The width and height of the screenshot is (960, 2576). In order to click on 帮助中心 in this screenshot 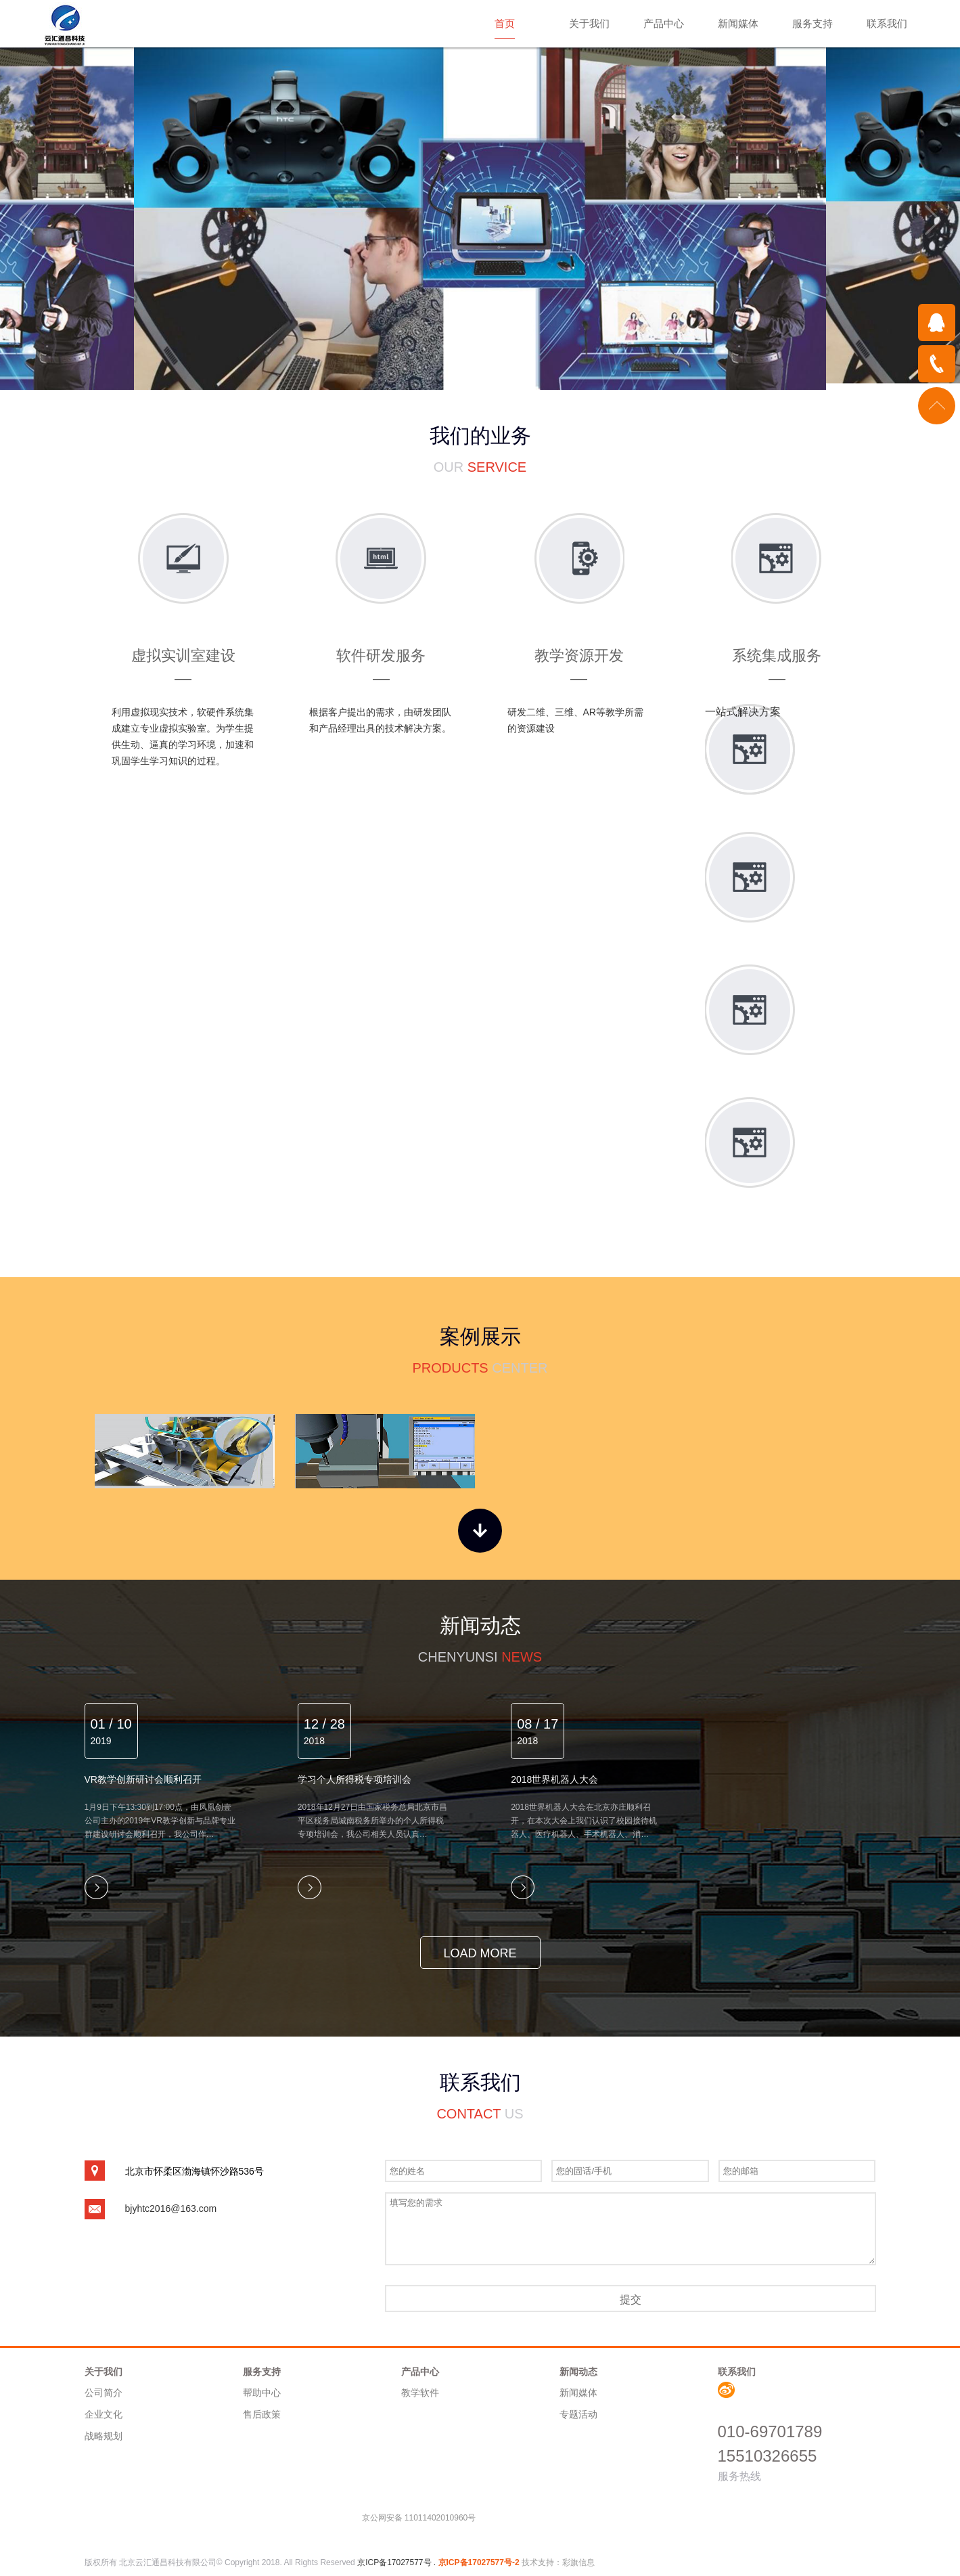, I will do `click(262, 2392)`.